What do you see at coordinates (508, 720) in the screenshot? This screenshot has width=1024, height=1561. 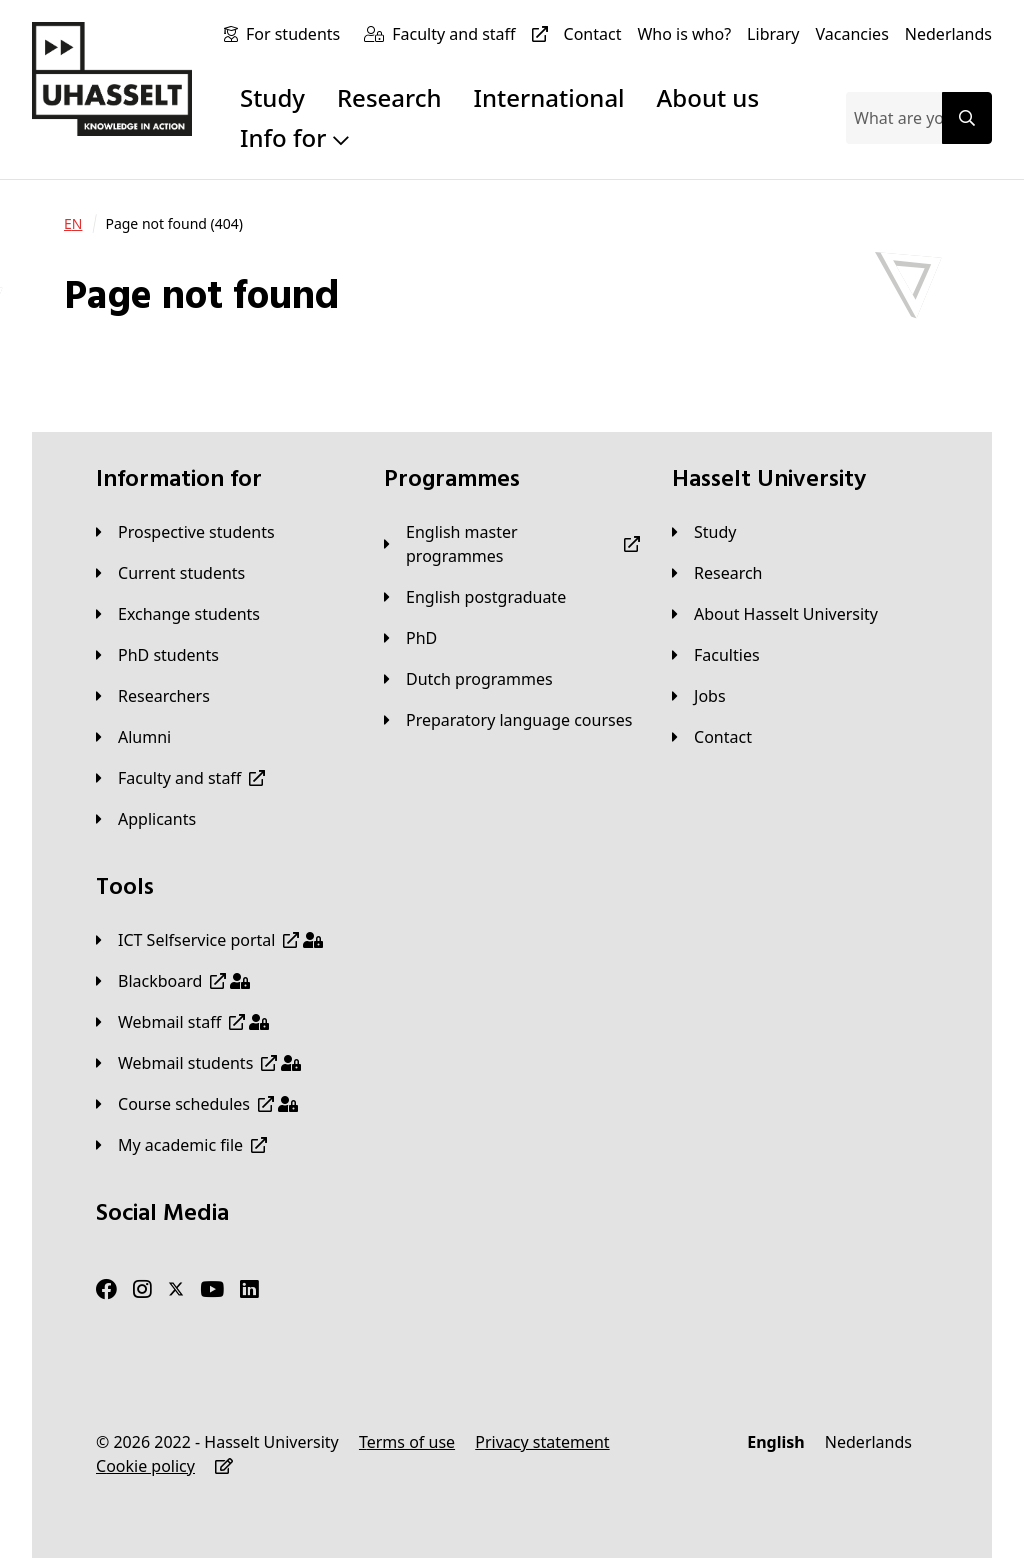 I see `[Preparatory language courses]` at bounding box center [508, 720].